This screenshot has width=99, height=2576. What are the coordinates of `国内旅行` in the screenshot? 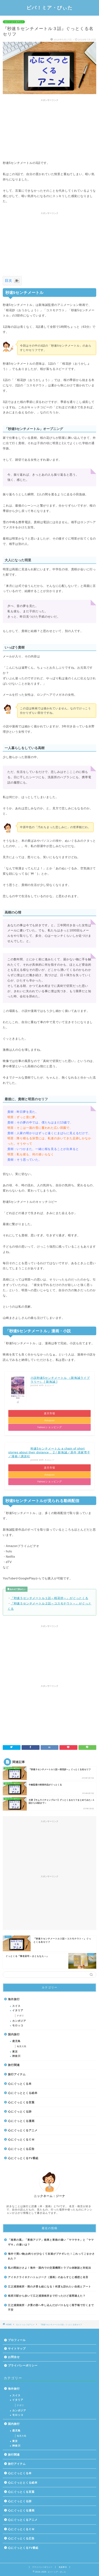 It's located at (14, 2034).